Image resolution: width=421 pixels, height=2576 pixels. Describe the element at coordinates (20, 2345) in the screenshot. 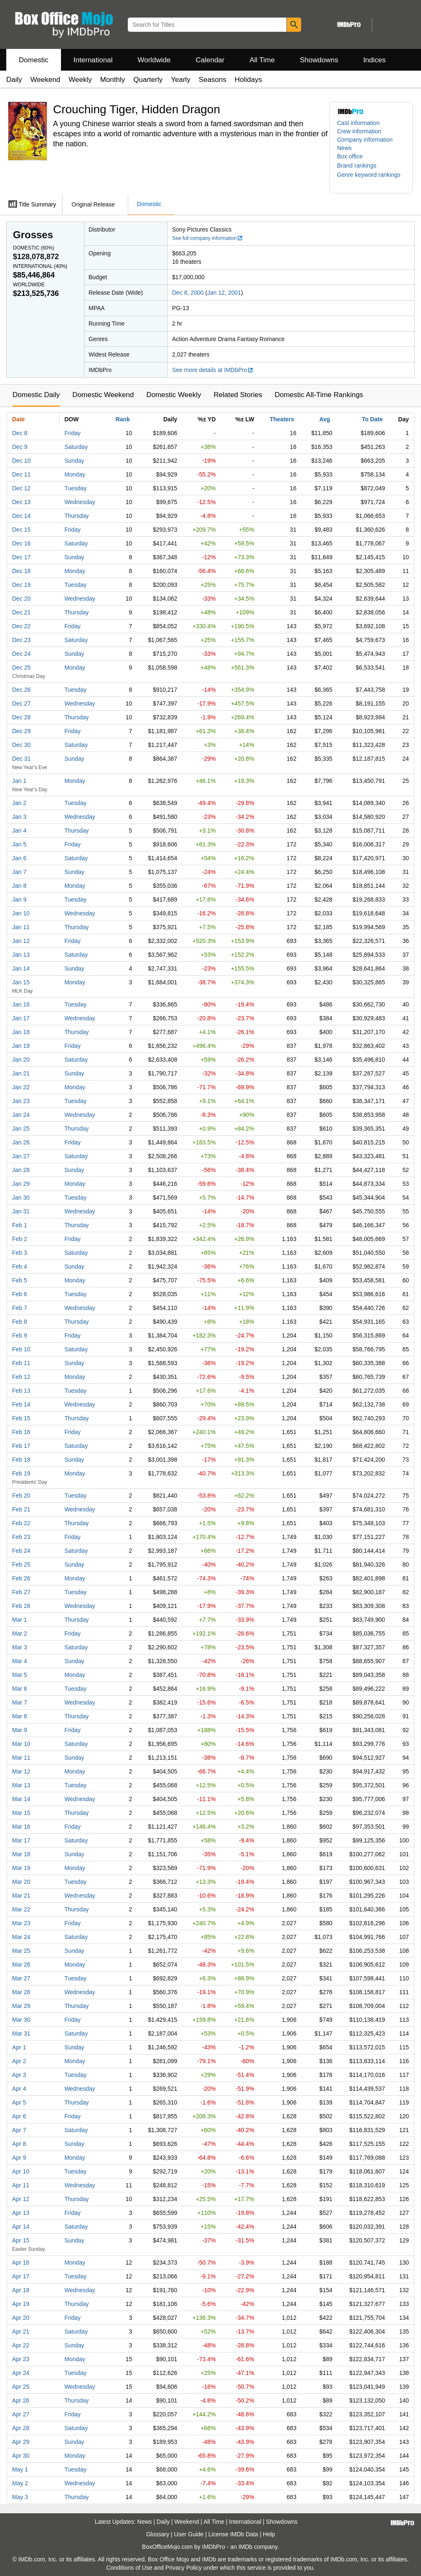

I see `Apr 22` at that location.